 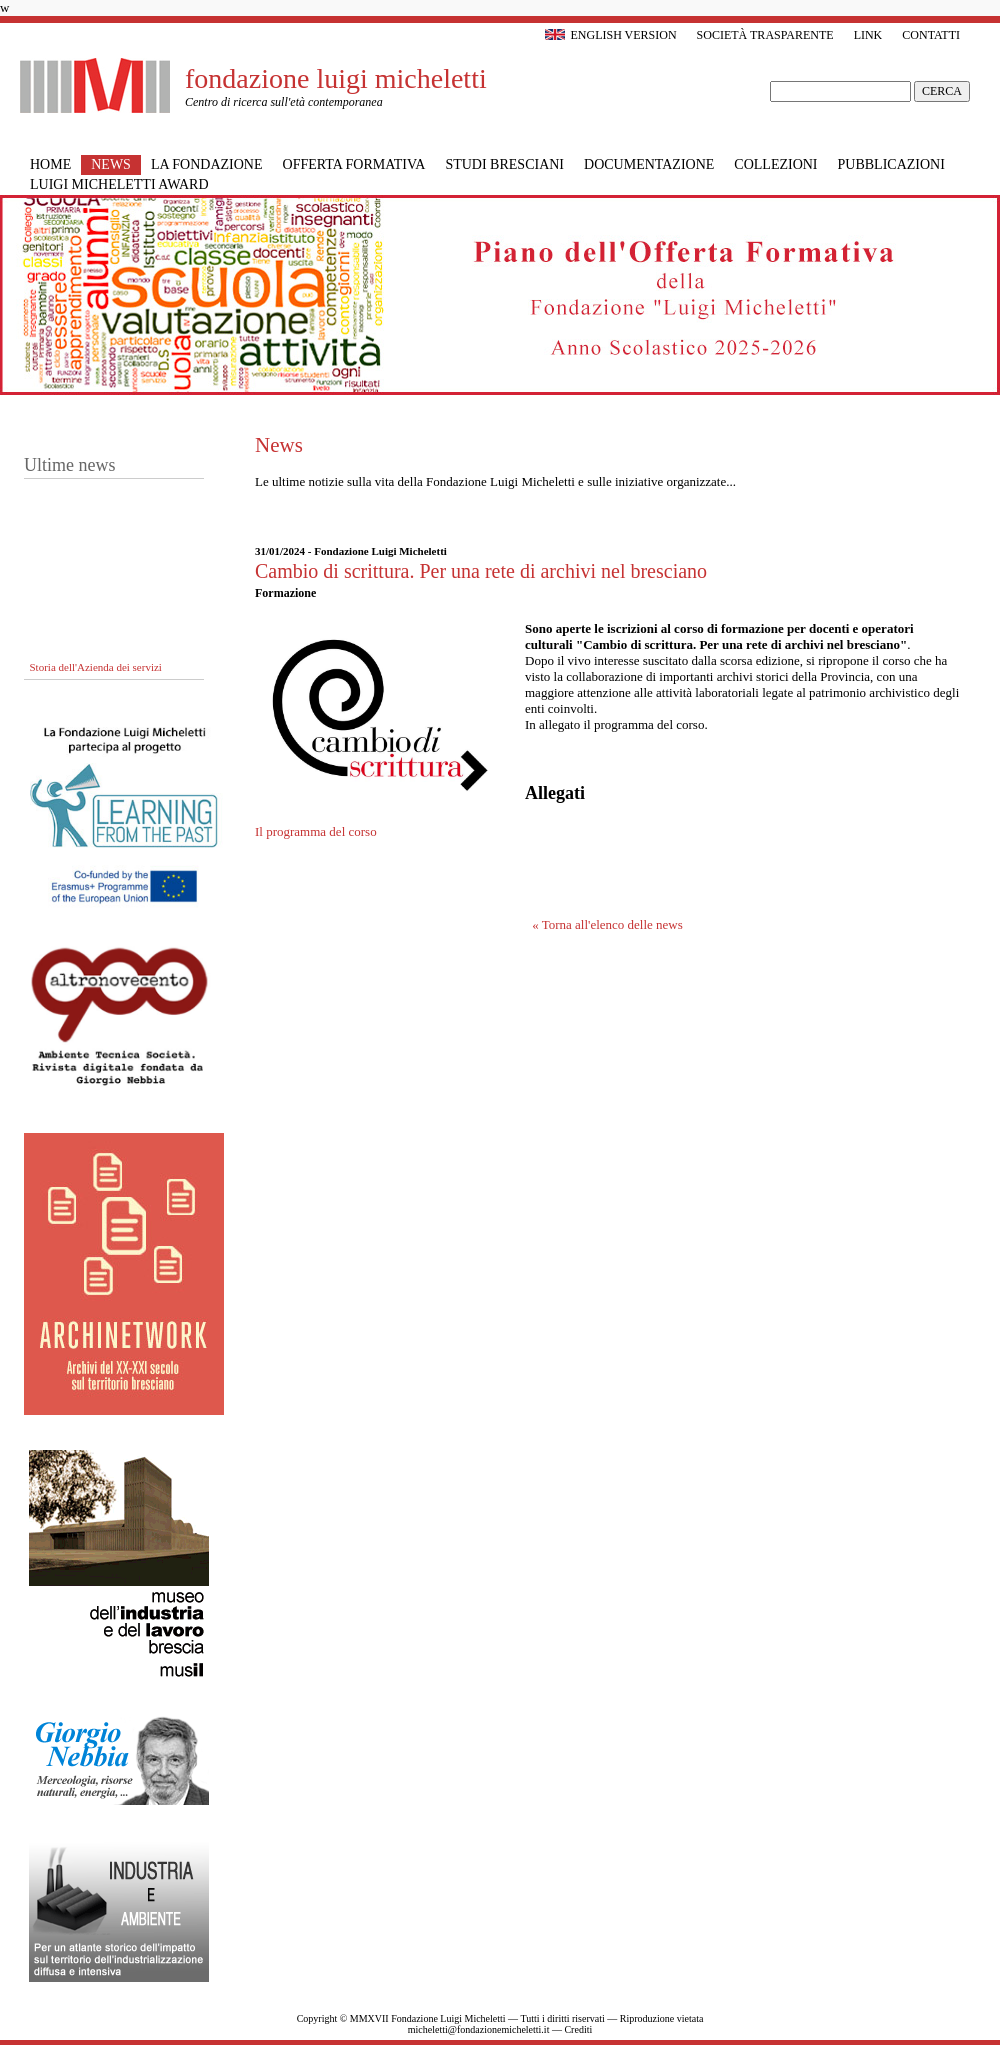 What do you see at coordinates (868, 35) in the screenshot?
I see `Link` at bounding box center [868, 35].